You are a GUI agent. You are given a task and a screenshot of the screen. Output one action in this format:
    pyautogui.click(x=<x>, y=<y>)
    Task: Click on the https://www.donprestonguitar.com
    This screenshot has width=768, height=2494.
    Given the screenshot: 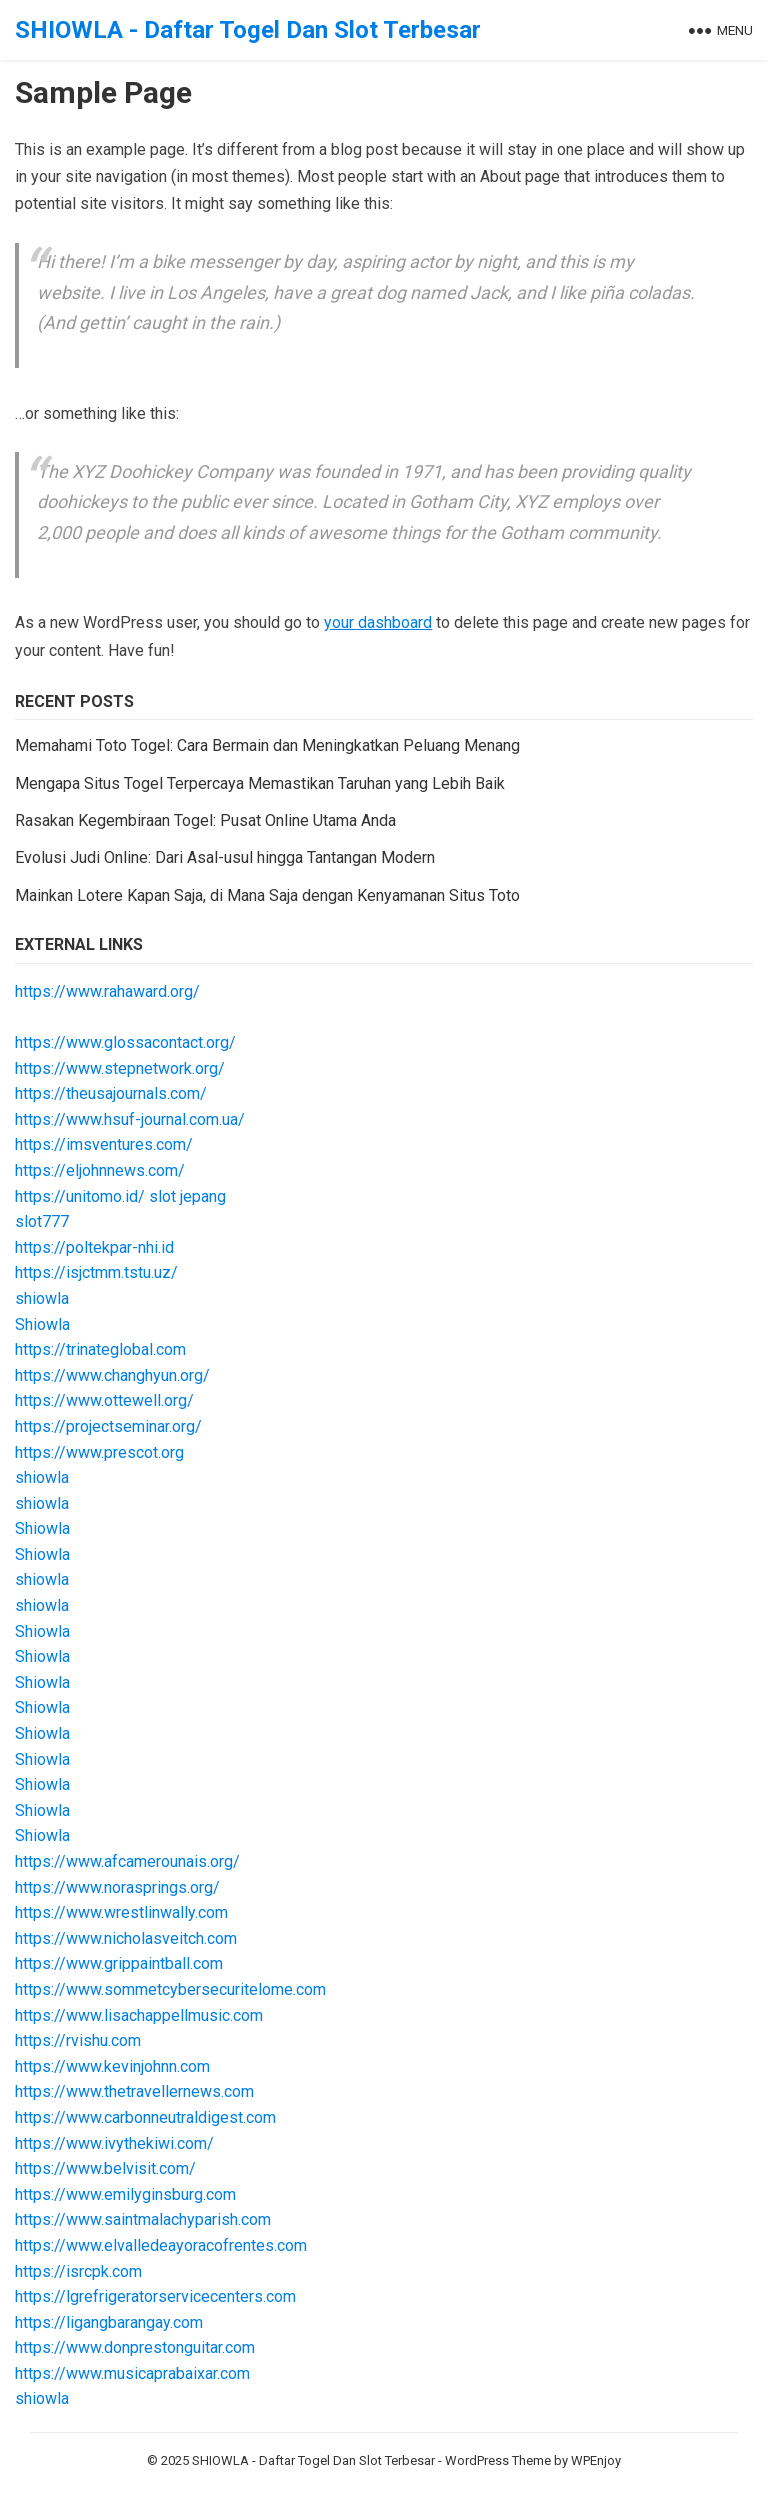 What is the action you would take?
    pyautogui.click(x=135, y=2347)
    